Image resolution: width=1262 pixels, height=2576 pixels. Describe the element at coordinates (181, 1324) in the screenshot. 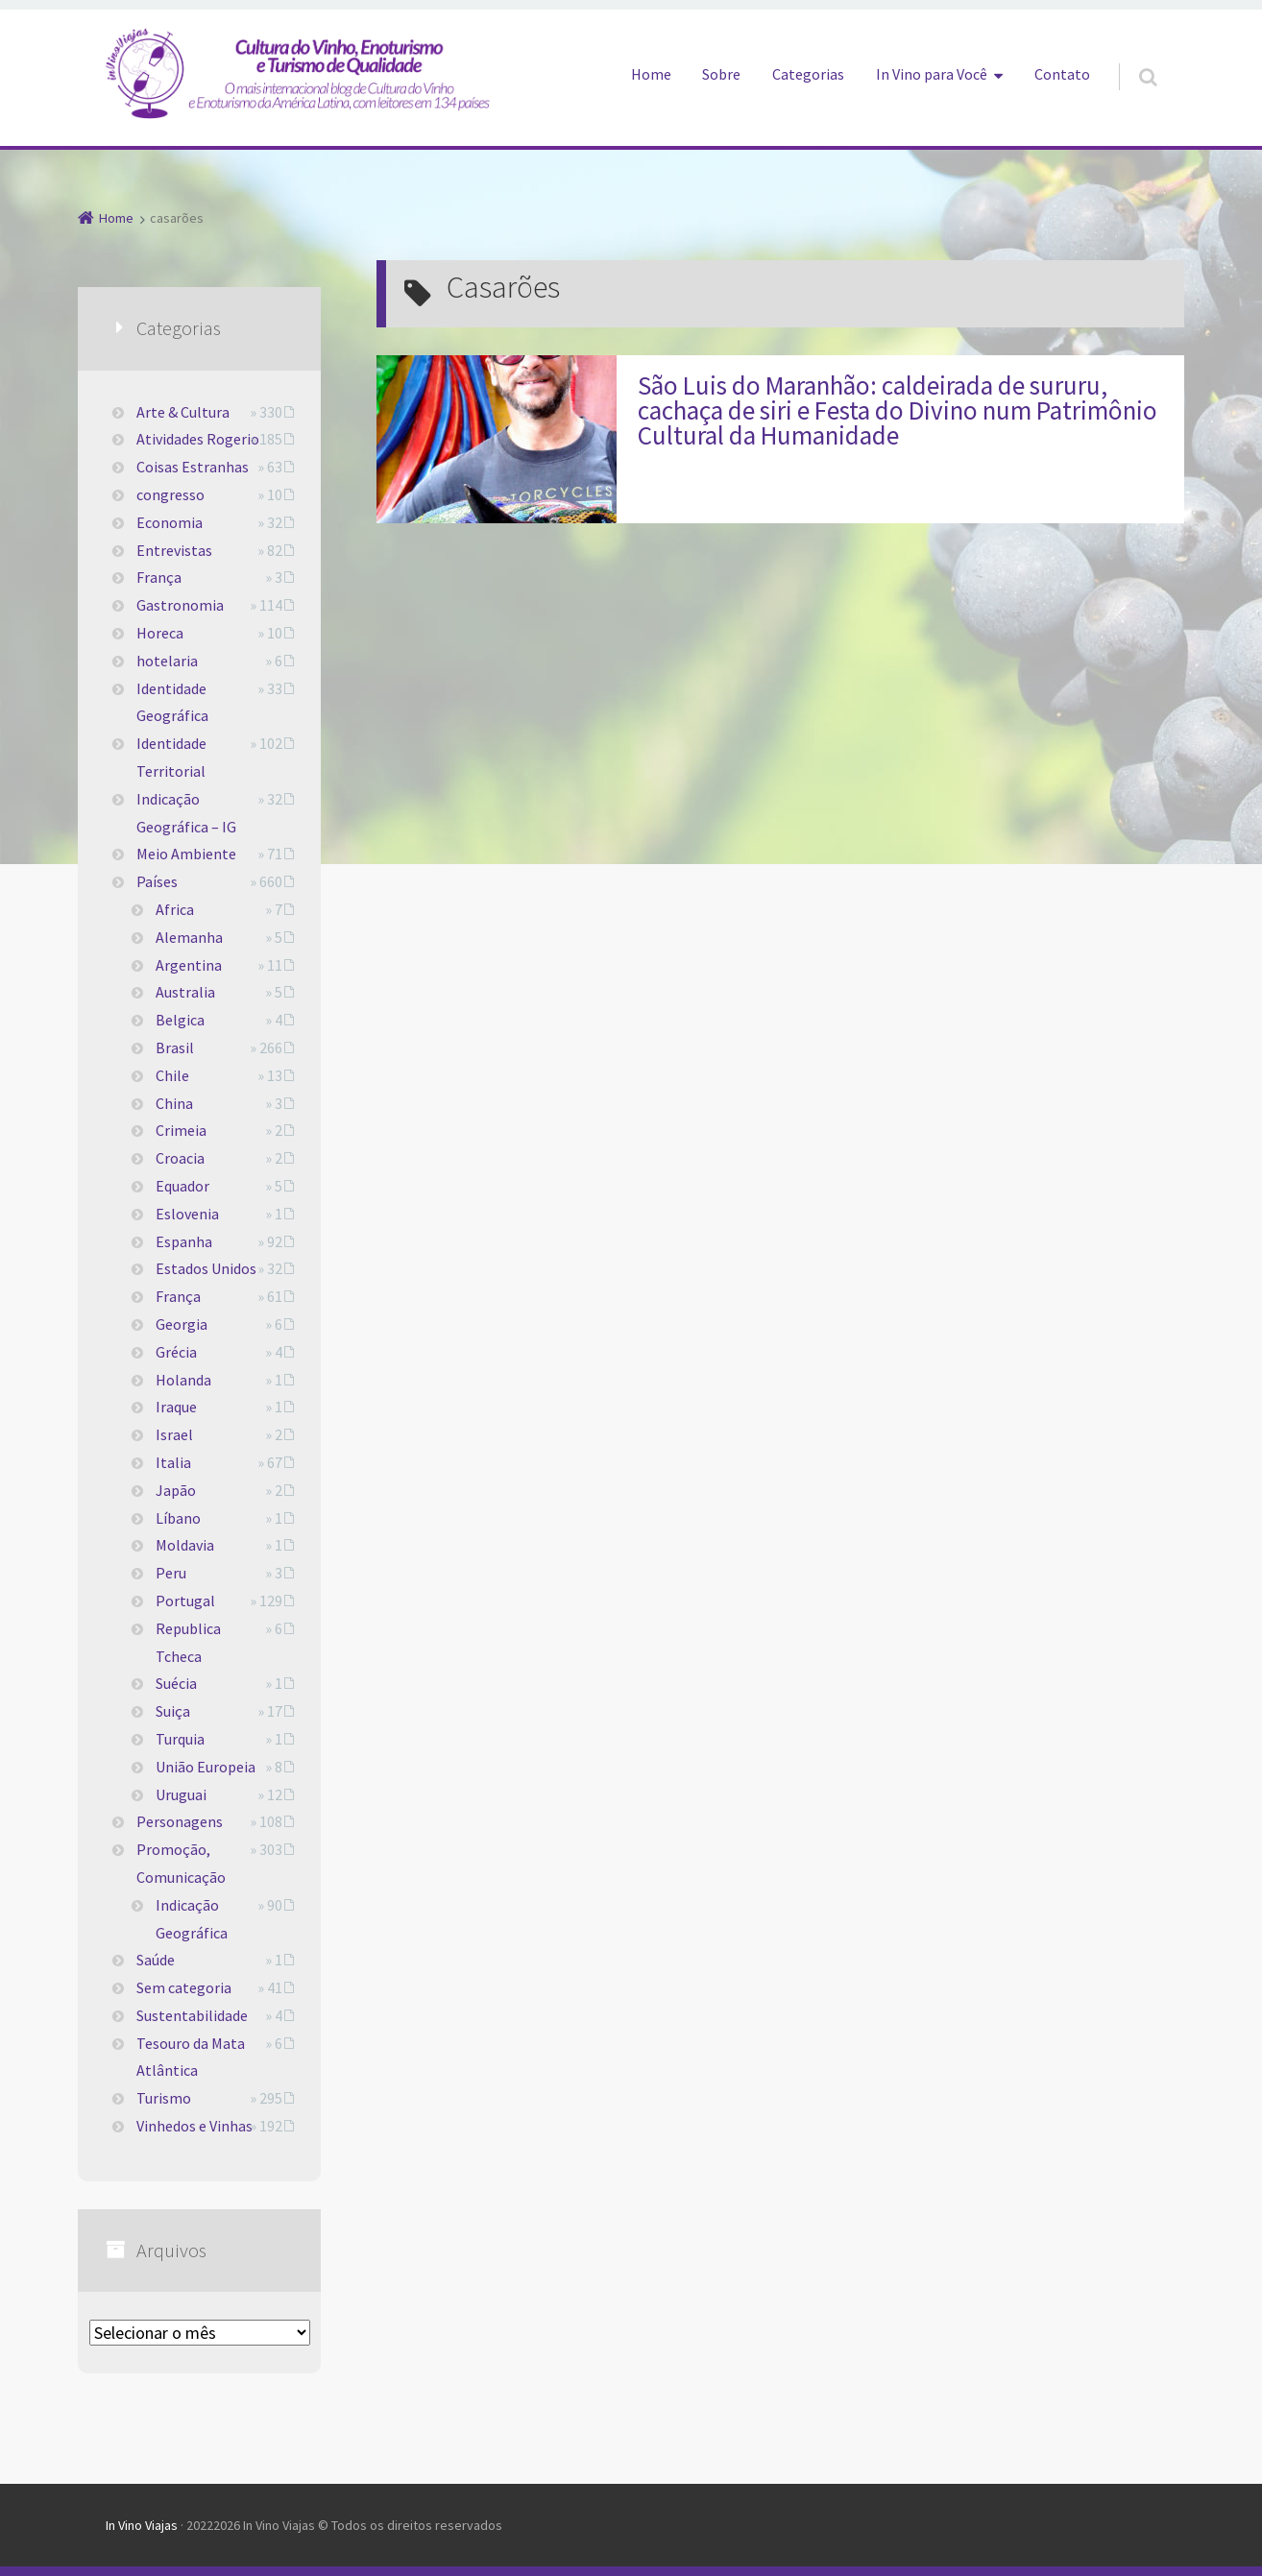

I see `Georgia` at that location.